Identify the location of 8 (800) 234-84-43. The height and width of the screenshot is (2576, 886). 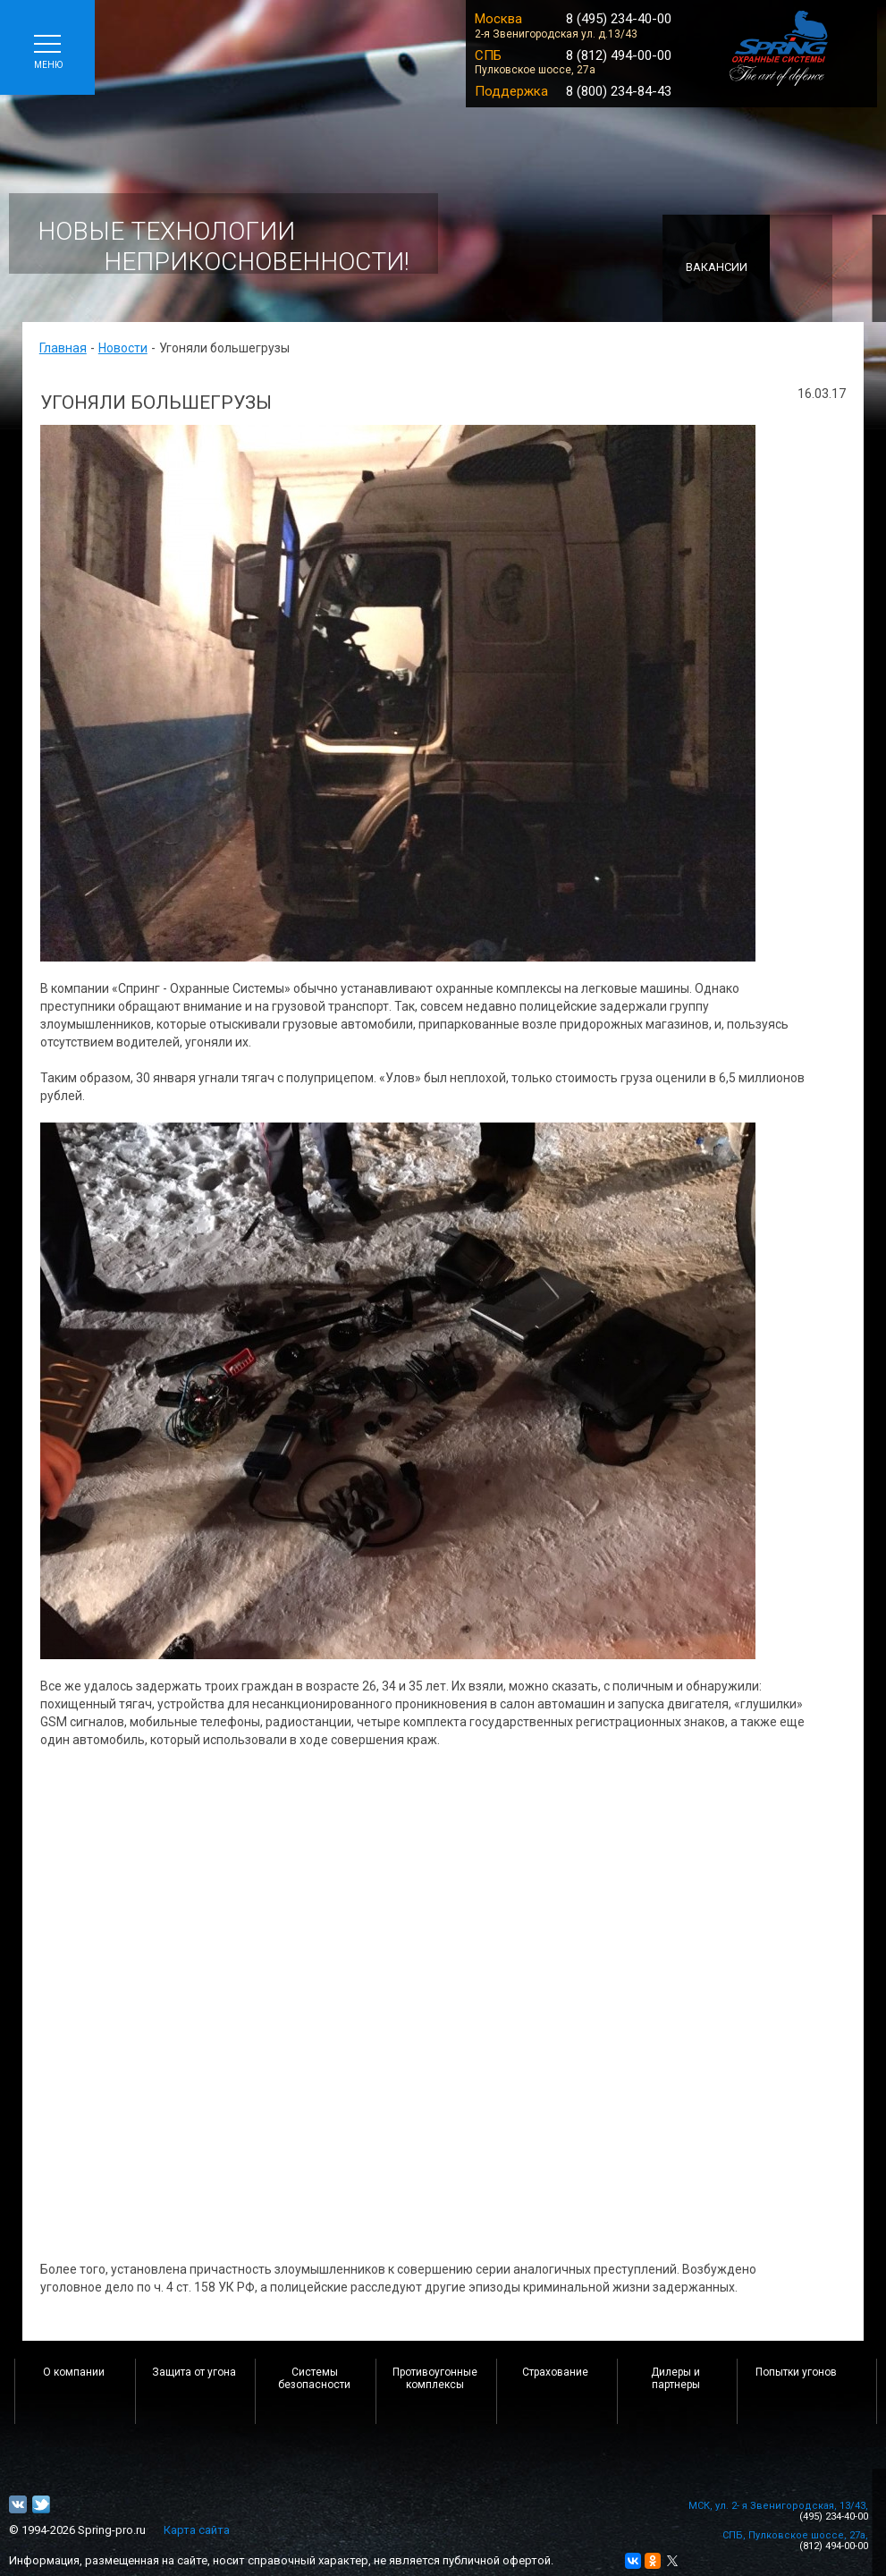
(618, 91).